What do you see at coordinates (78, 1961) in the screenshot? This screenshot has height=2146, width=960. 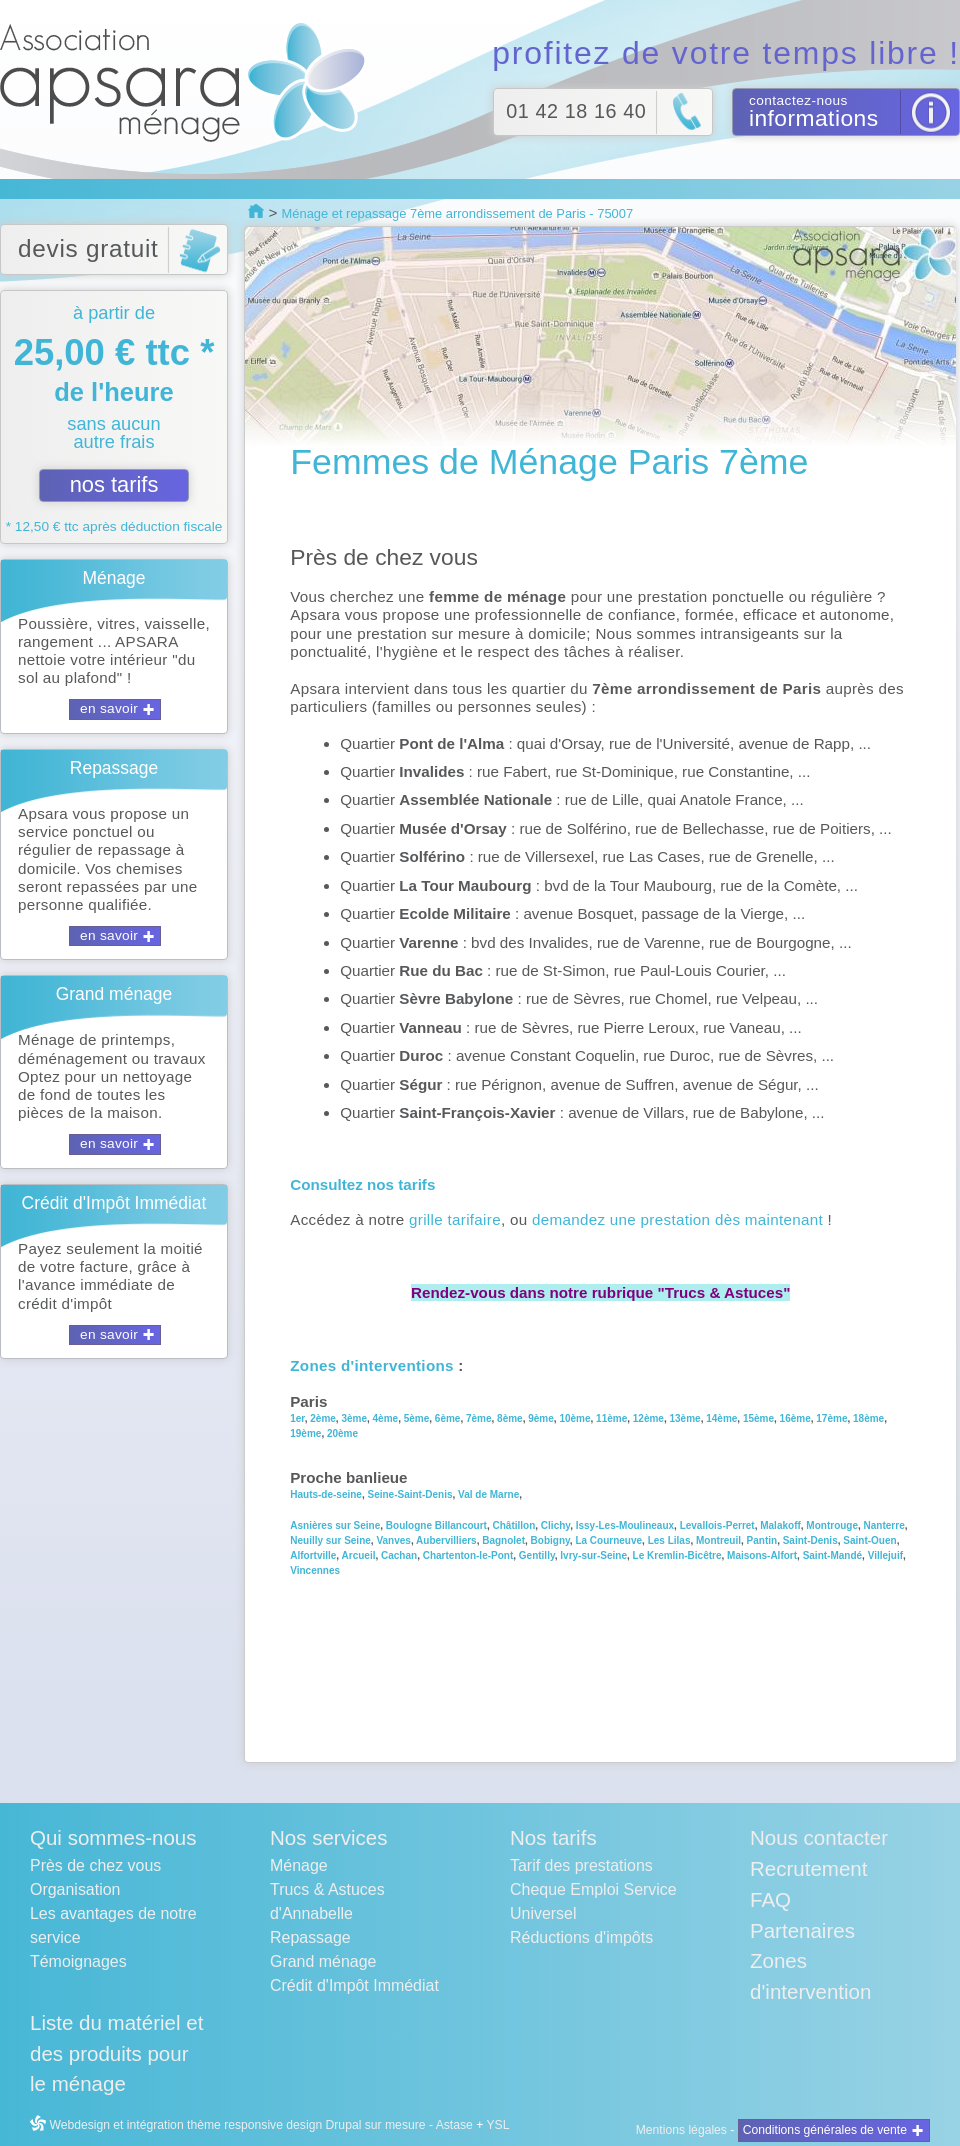 I see `Témoignages` at bounding box center [78, 1961].